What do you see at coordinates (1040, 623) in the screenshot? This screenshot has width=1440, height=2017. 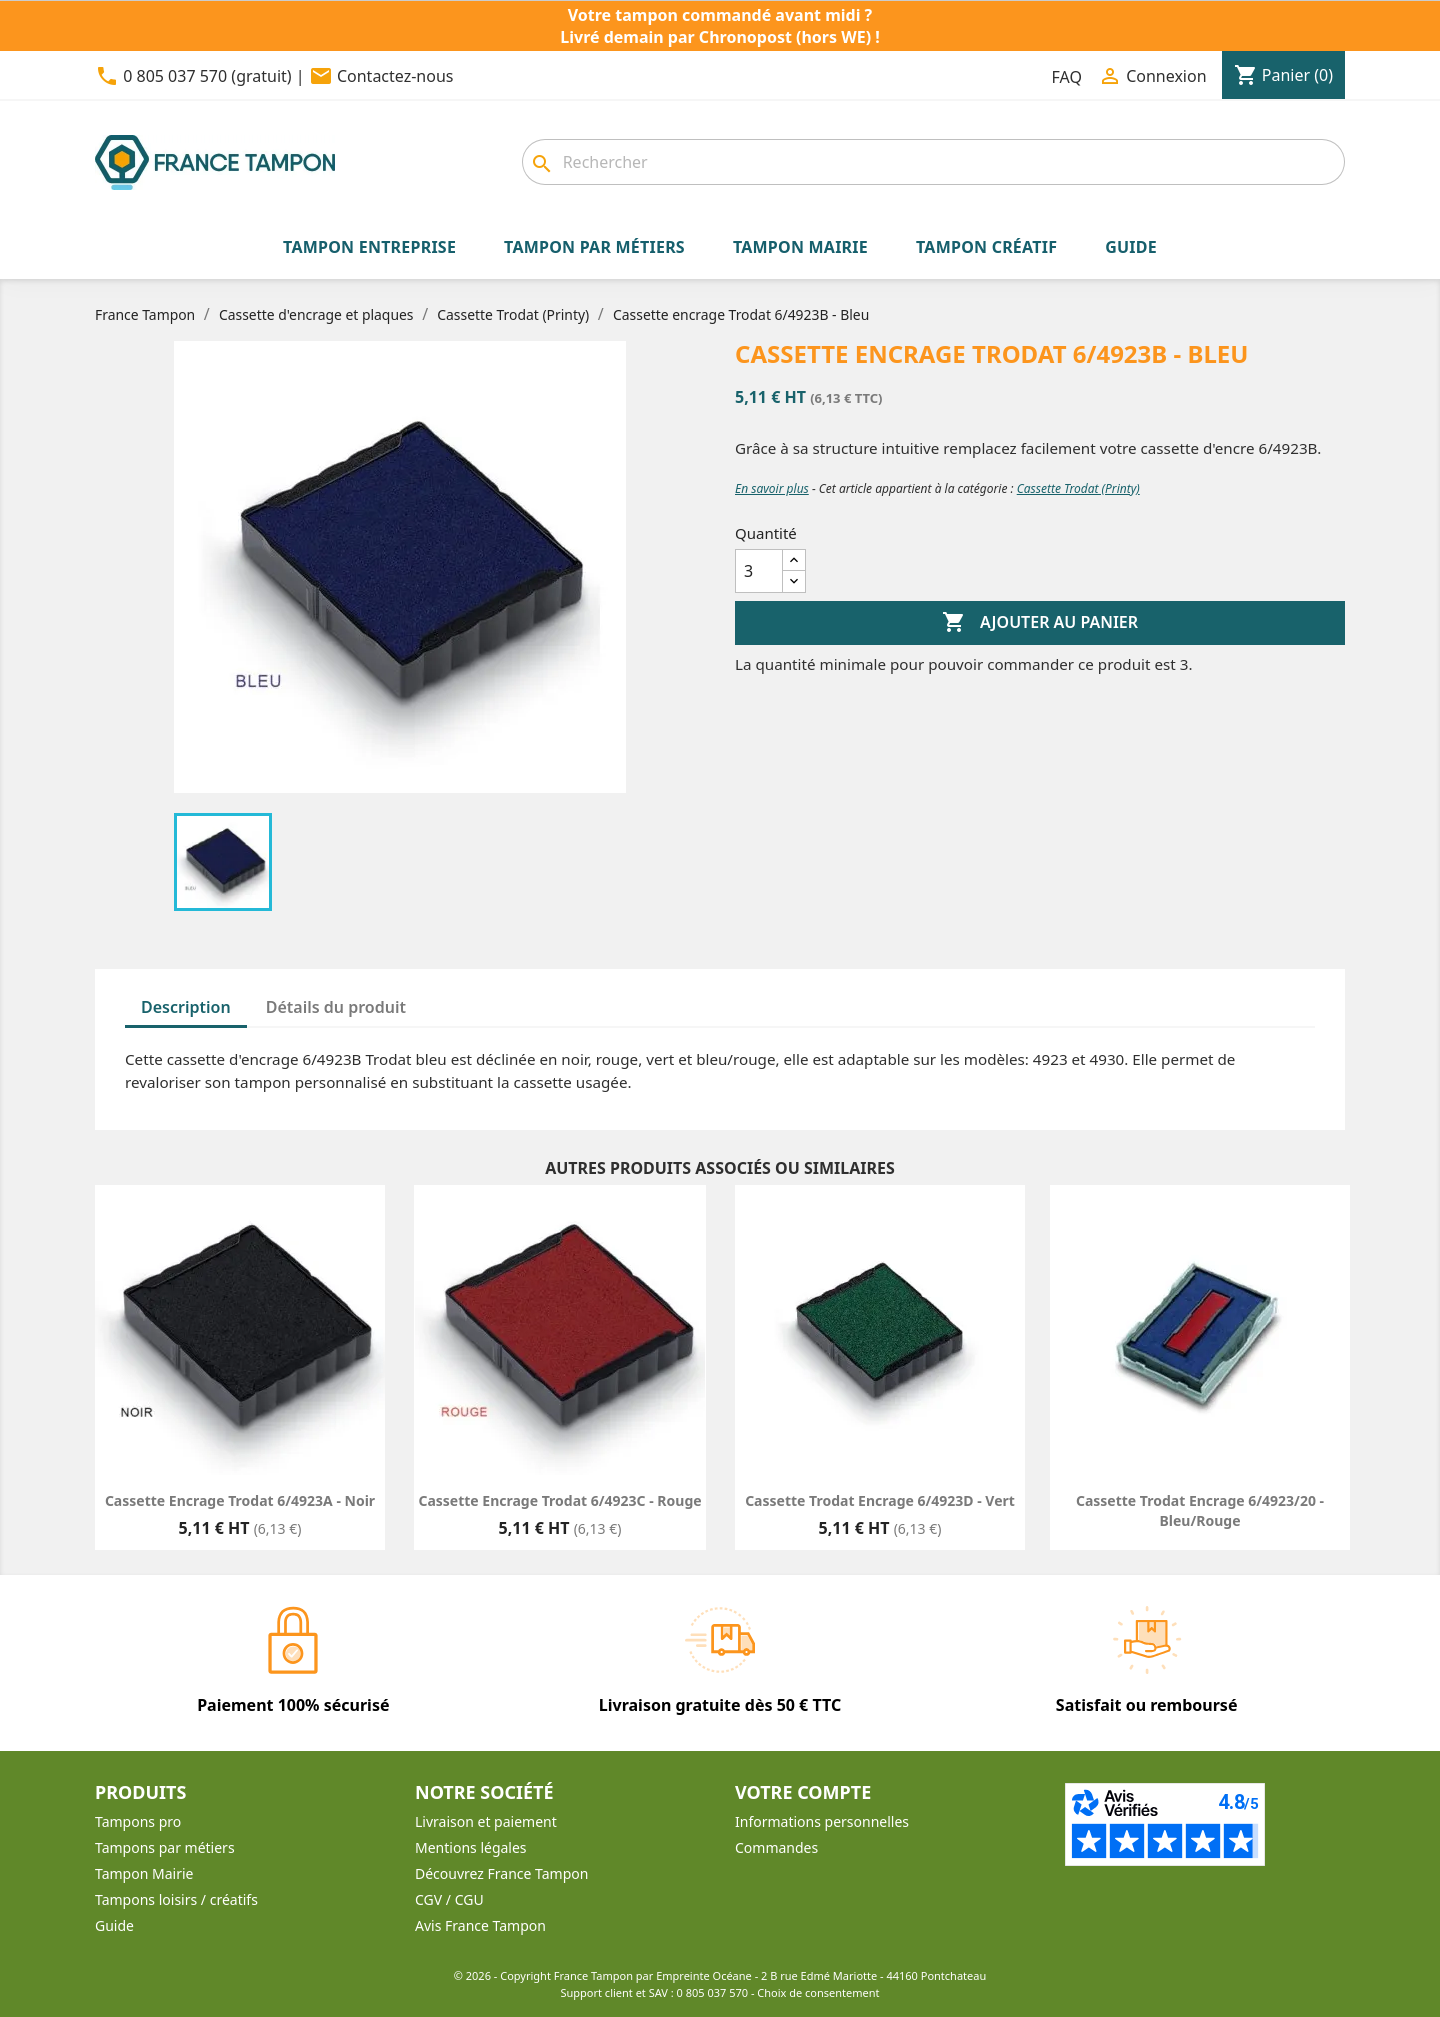 I see `Ajouter au panier` at bounding box center [1040, 623].